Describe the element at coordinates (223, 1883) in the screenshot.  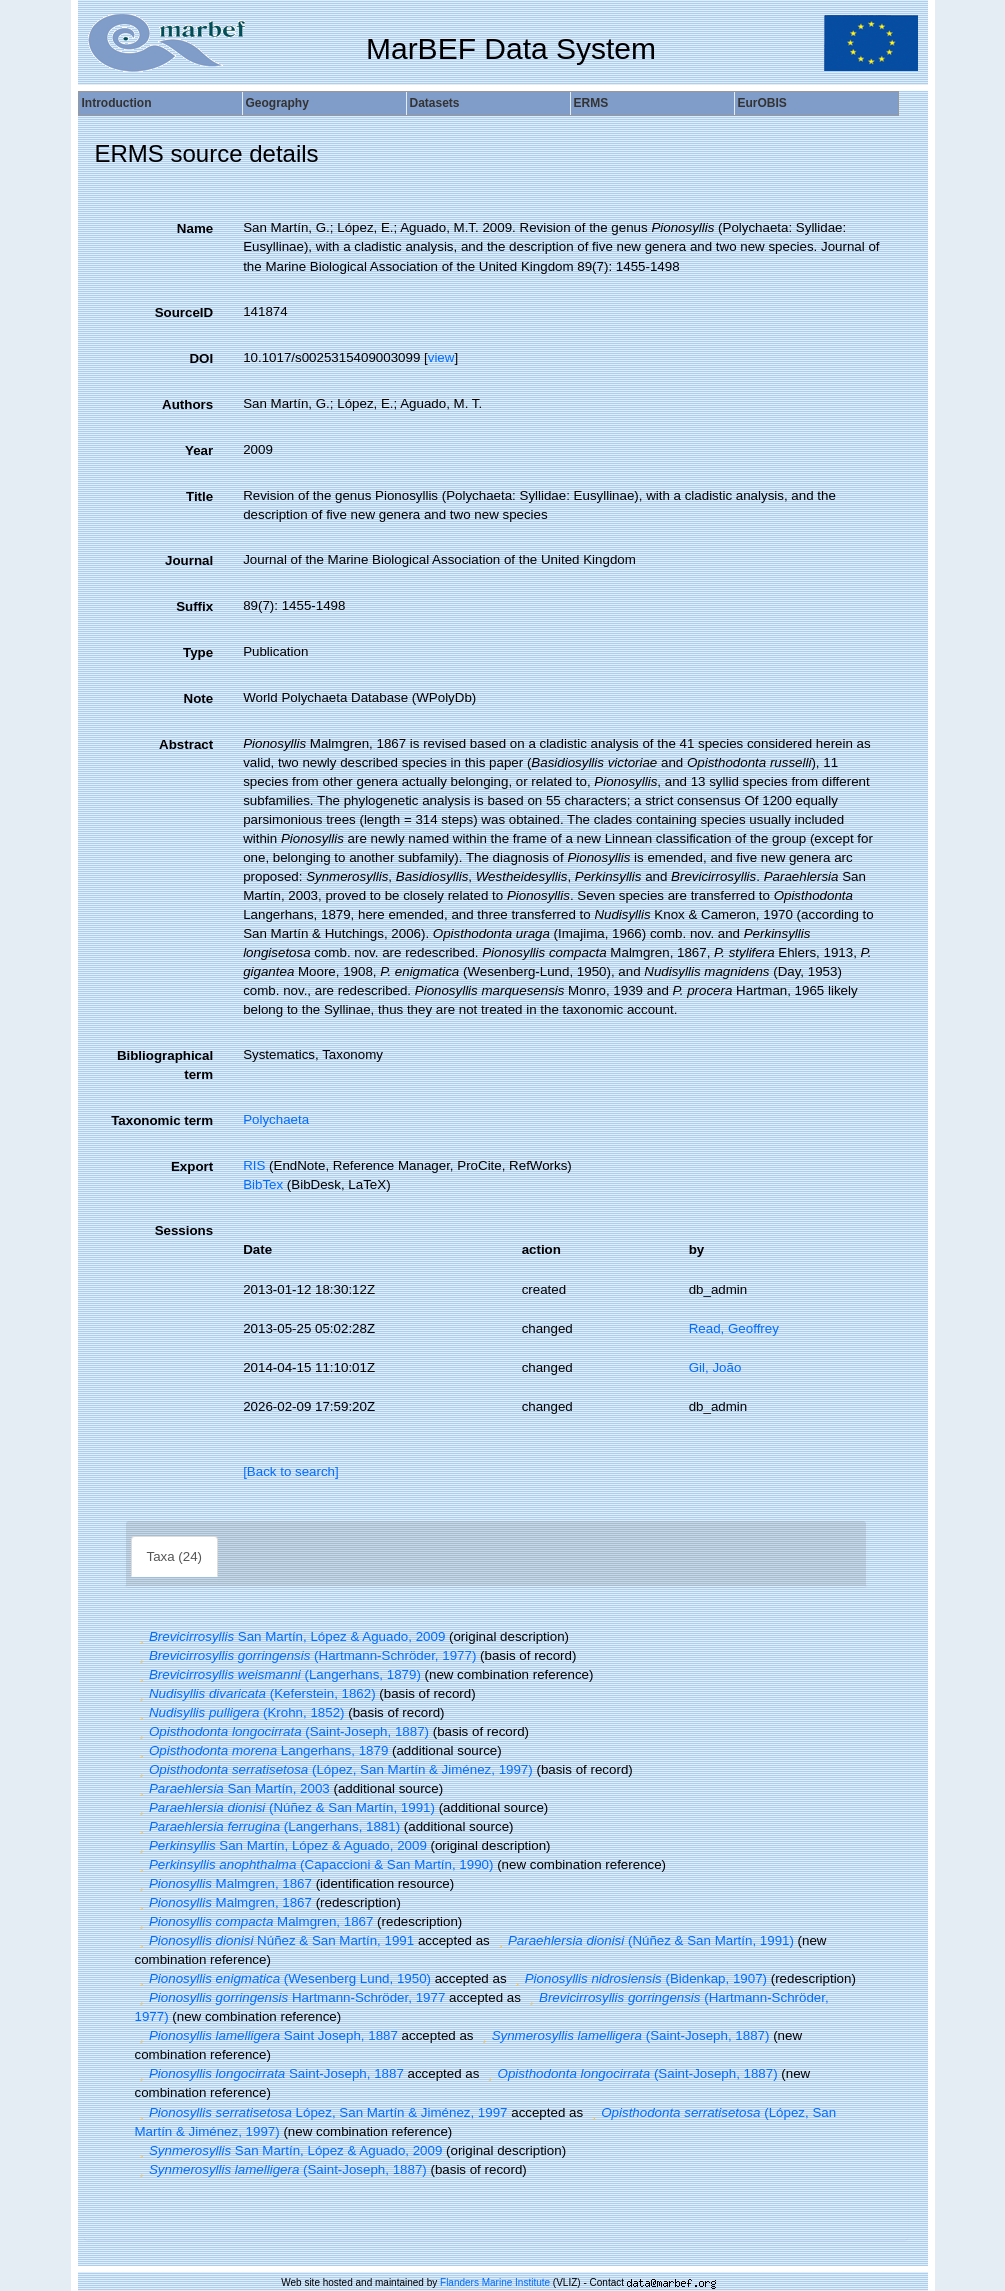
I see `Malmgren, 1867` at that location.